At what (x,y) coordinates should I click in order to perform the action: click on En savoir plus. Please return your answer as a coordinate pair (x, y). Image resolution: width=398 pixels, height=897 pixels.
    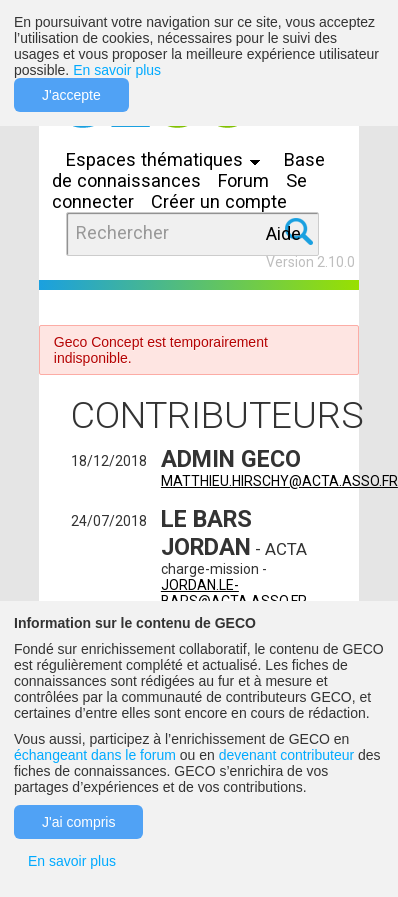
    Looking at the image, I should click on (117, 70).